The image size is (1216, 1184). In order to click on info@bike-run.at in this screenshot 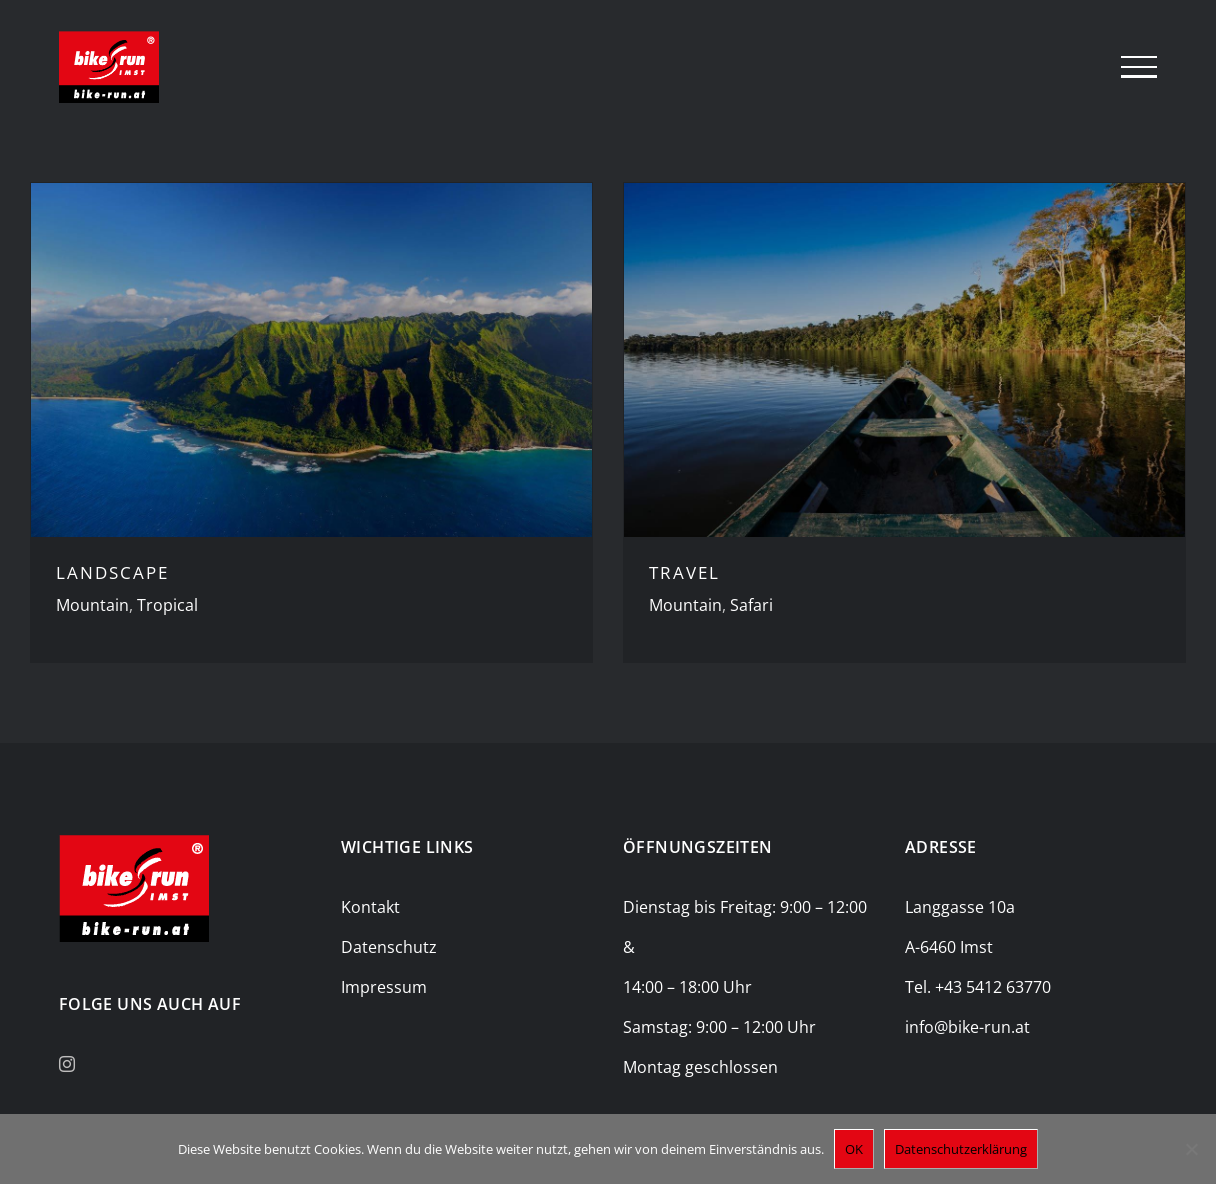, I will do `click(967, 1027)`.